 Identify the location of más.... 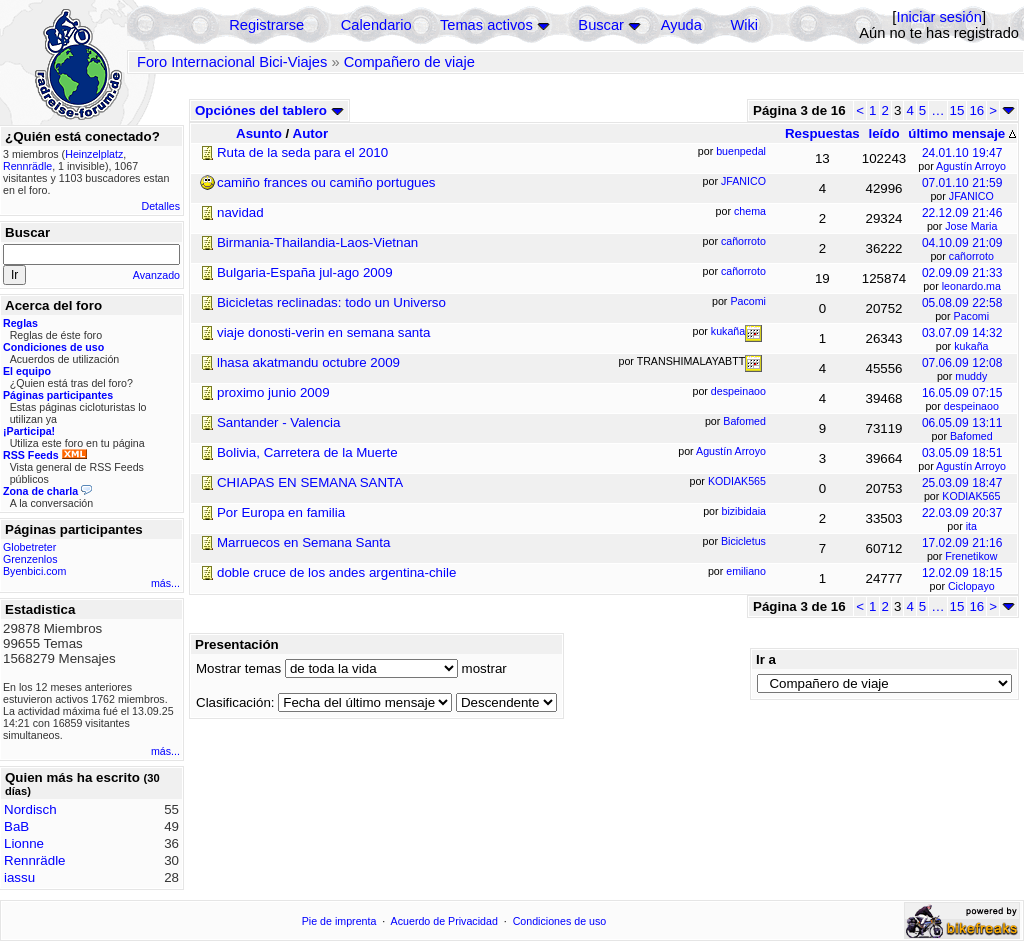
(165, 583).